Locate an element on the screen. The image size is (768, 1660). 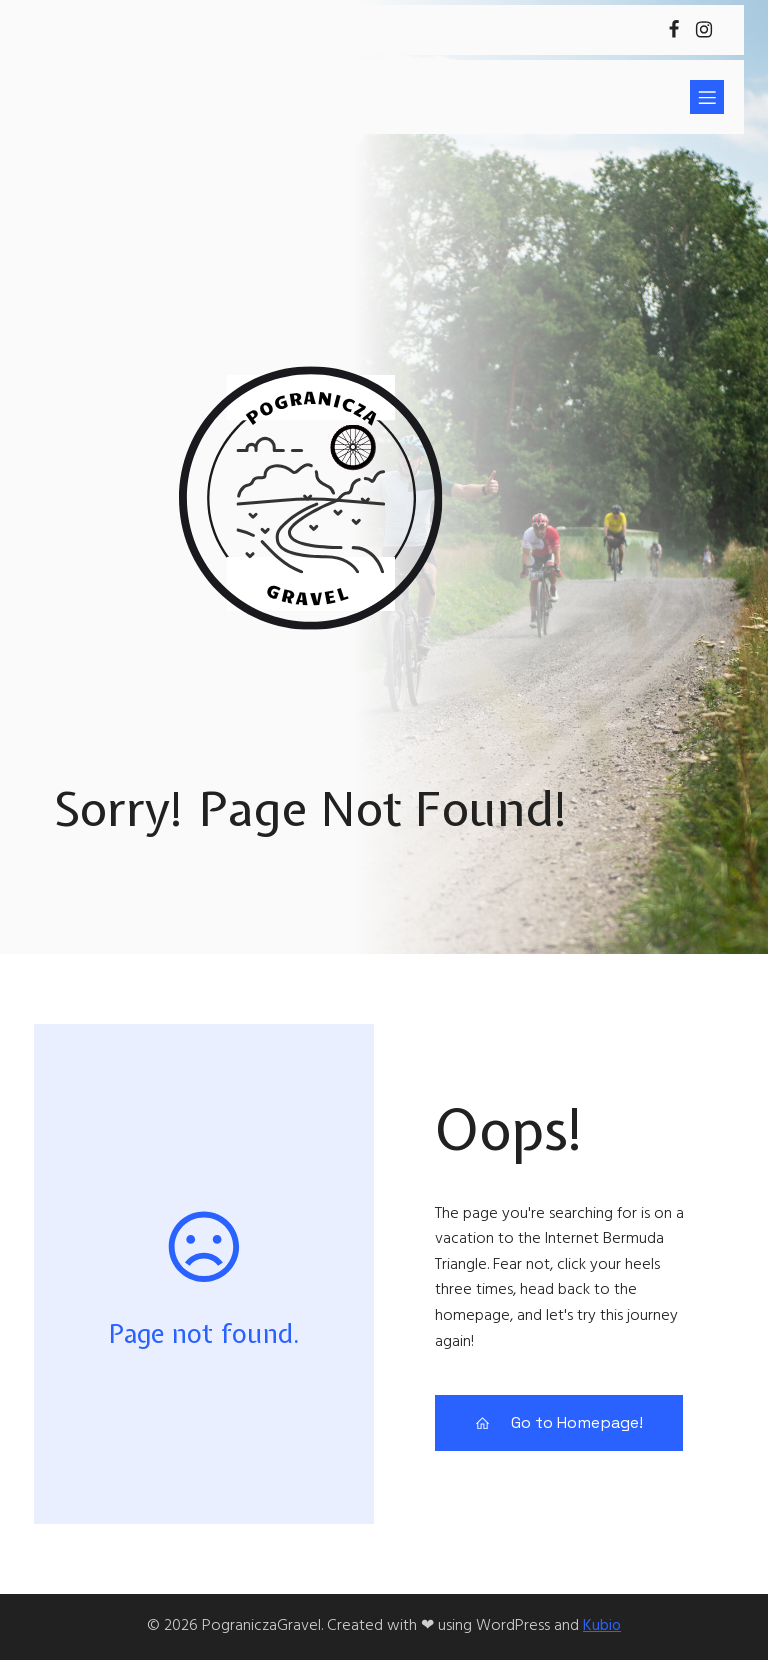
[Social link: https://www.instagram.com/pograniczagravel] is located at coordinates (704, 30).